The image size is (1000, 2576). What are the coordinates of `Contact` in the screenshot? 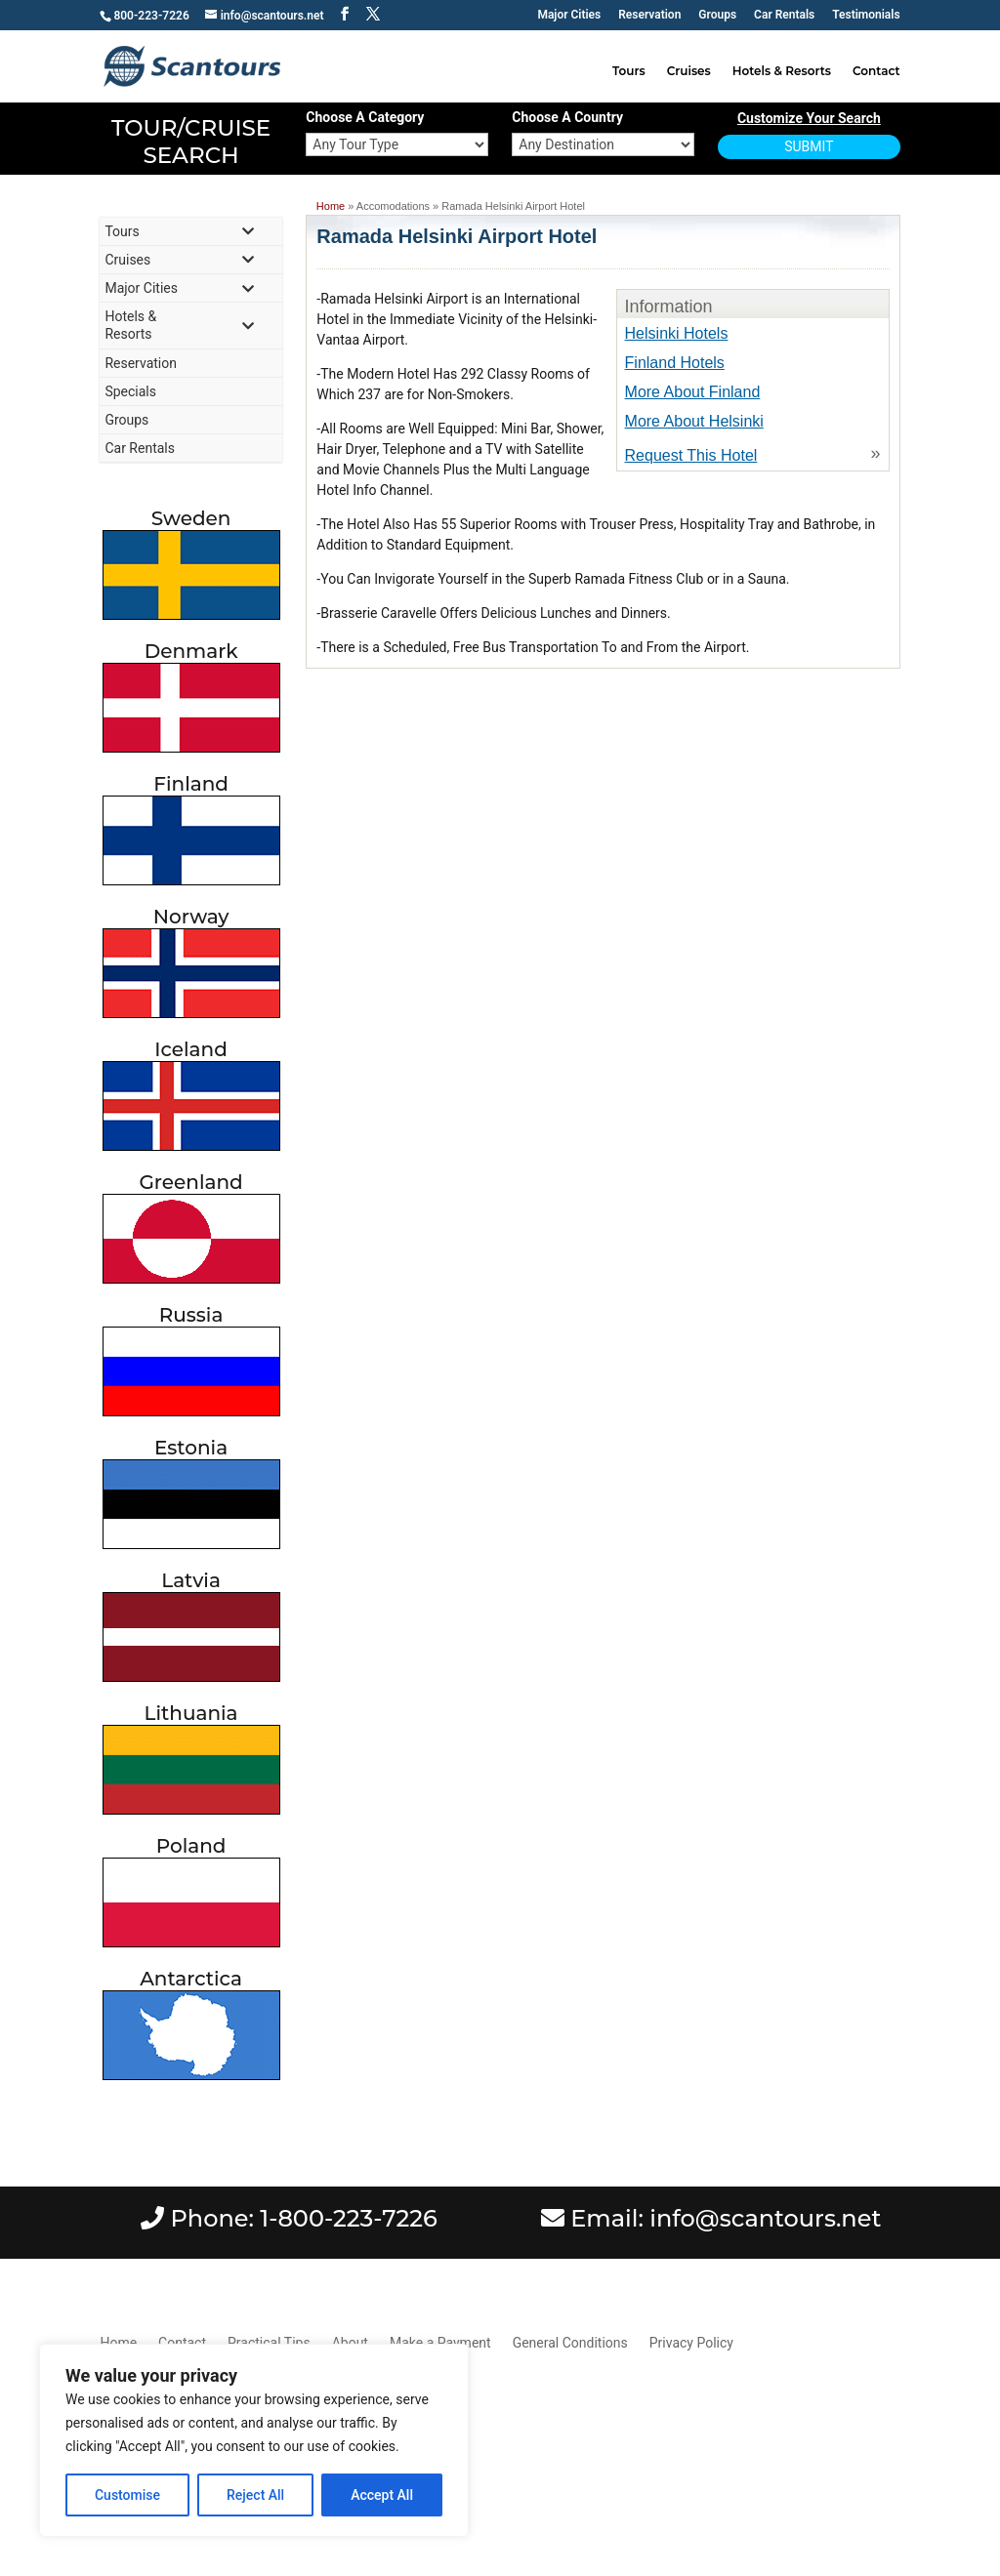 It's located at (876, 70).